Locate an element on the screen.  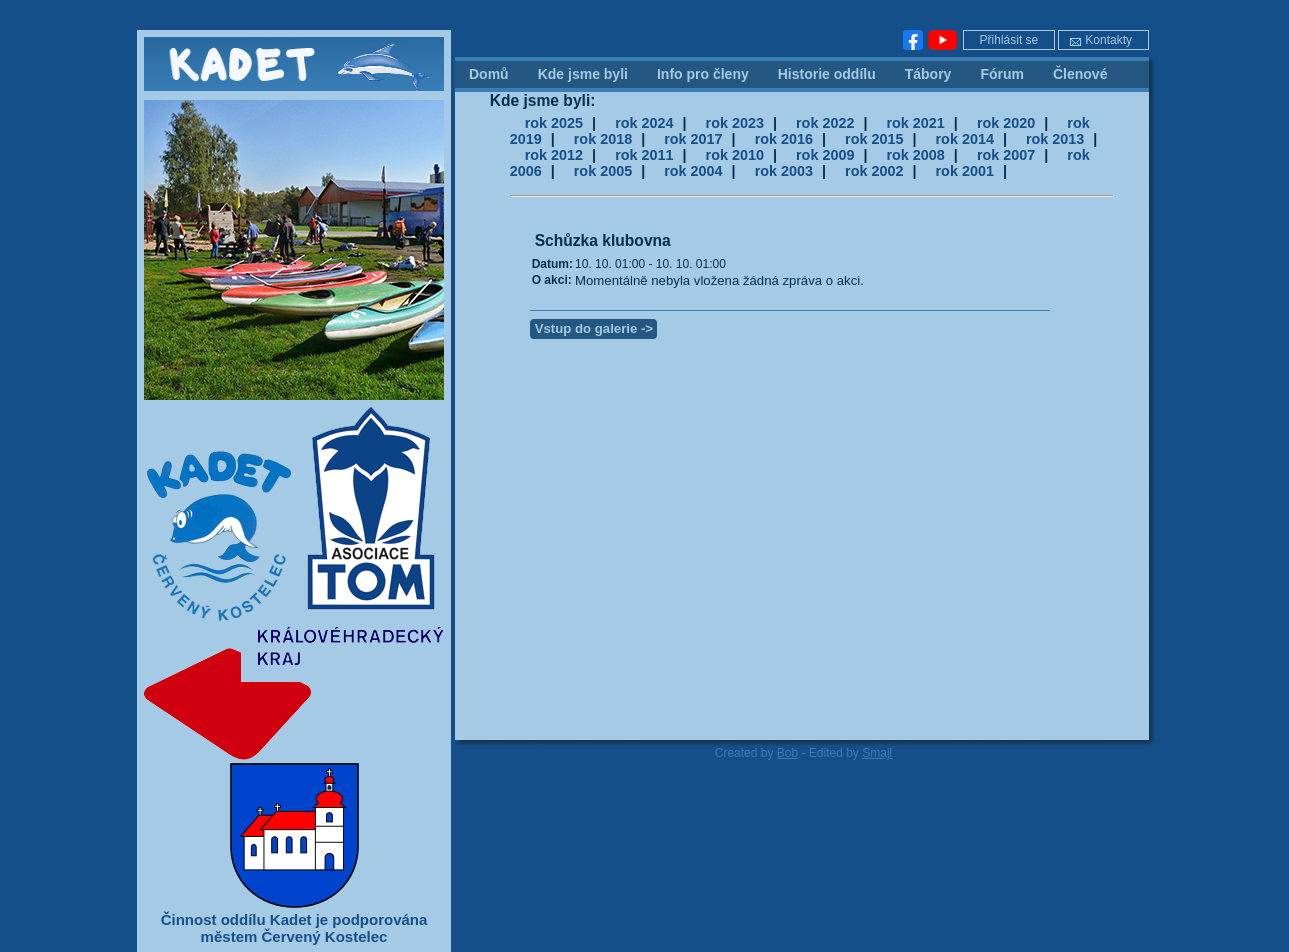
rok 2023 is located at coordinates (735, 123).